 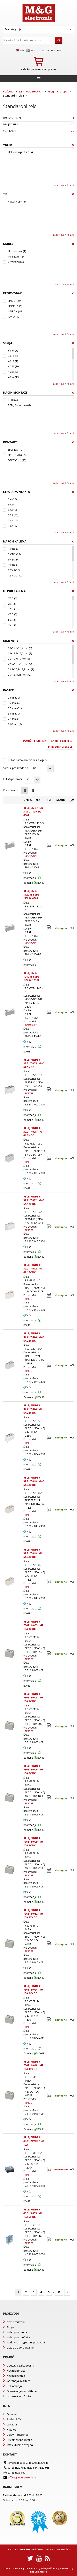 I want to click on 8 A (19), so click(x=12, y=510).